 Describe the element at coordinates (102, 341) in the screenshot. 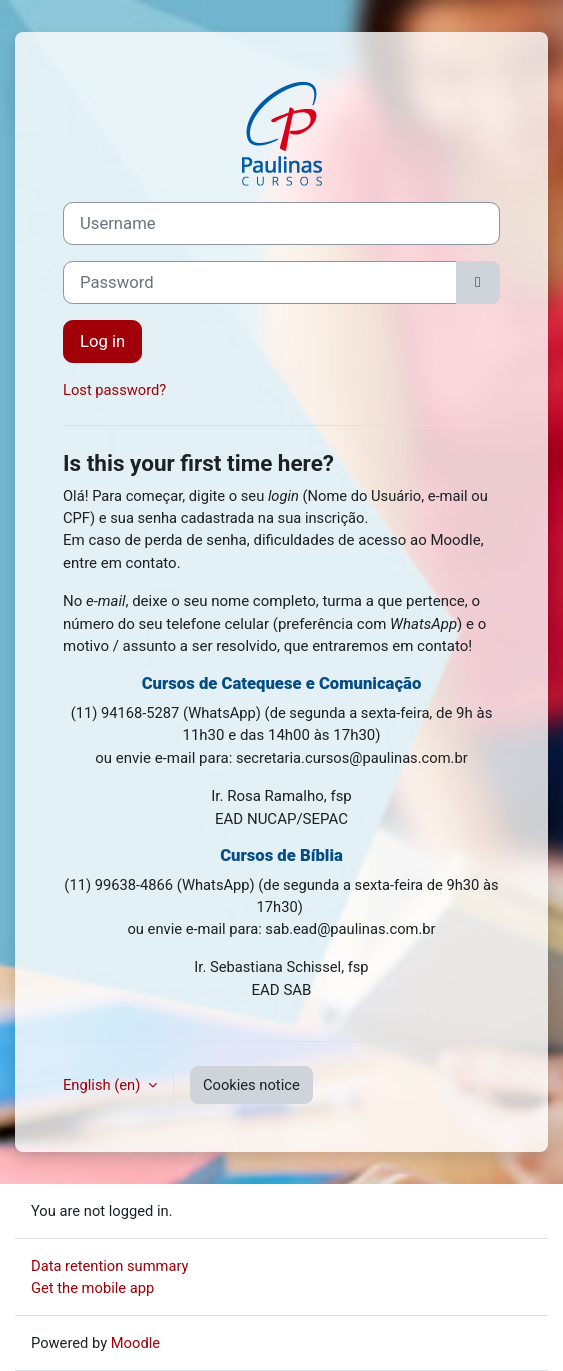

I see `Log in` at that location.